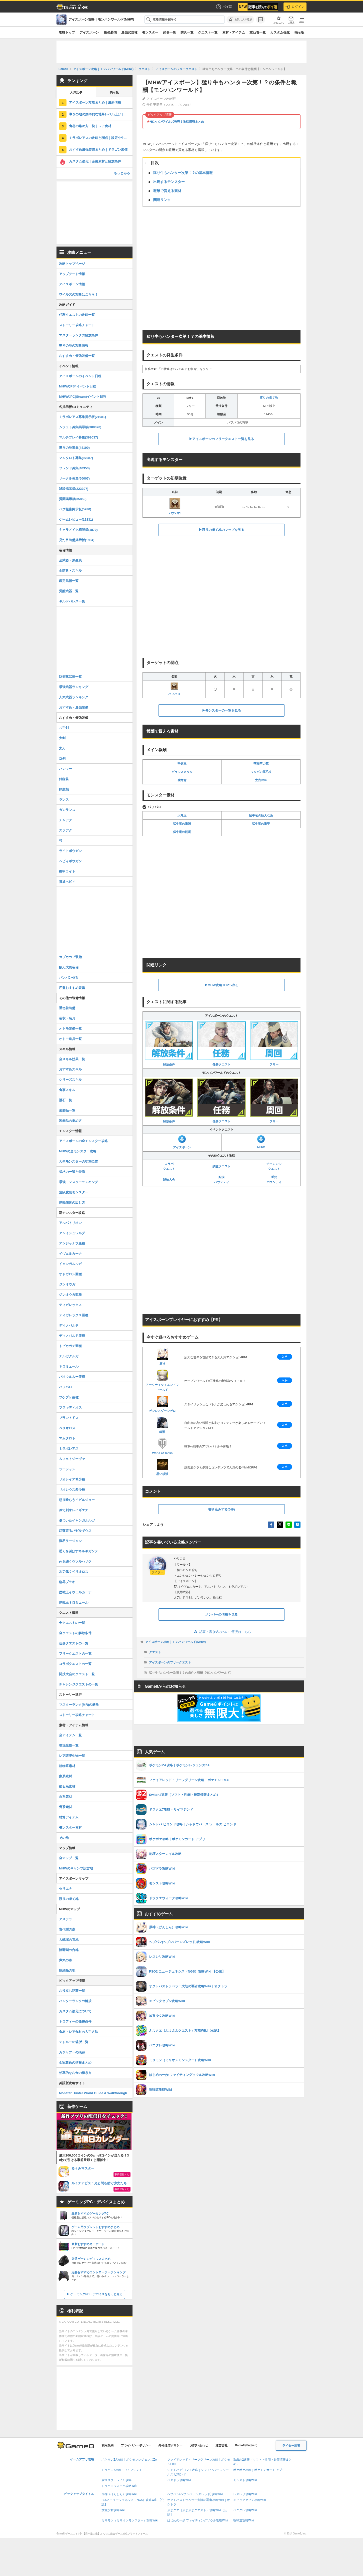 This screenshot has width=363, height=2576. Describe the element at coordinates (119, 2494) in the screenshot. I see `ドラクエウォーク攻略Wiki` at that location.